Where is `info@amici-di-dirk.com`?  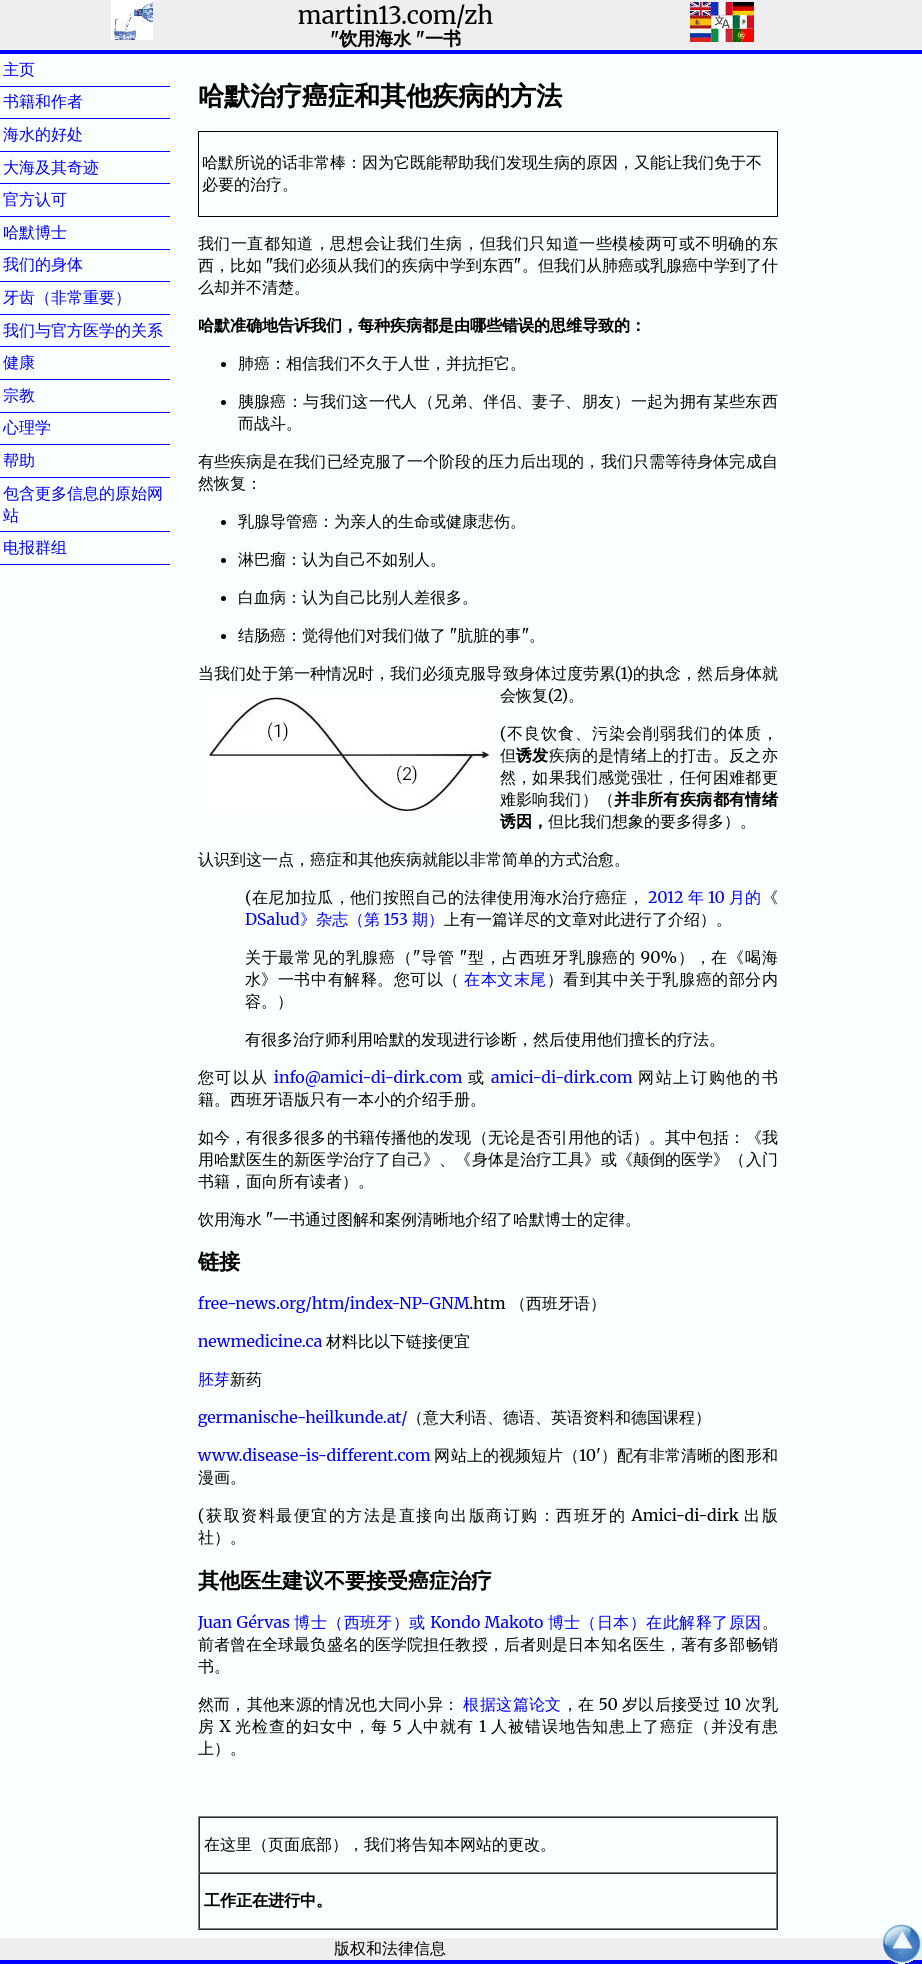
info@amici-di-dirk.com is located at coordinates (368, 1077).